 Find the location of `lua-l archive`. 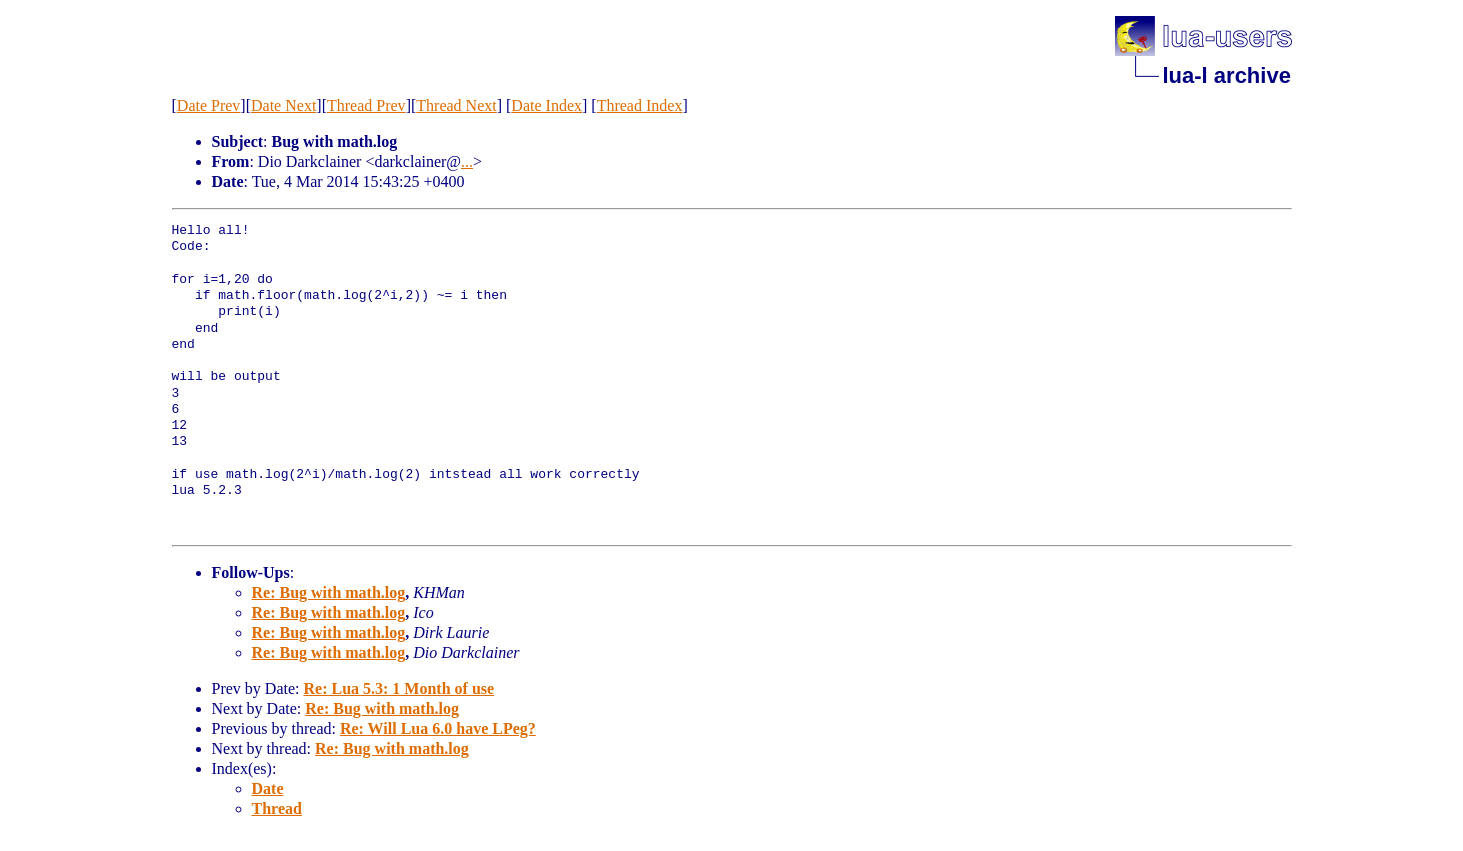

lua-l archive is located at coordinates (1227, 75).